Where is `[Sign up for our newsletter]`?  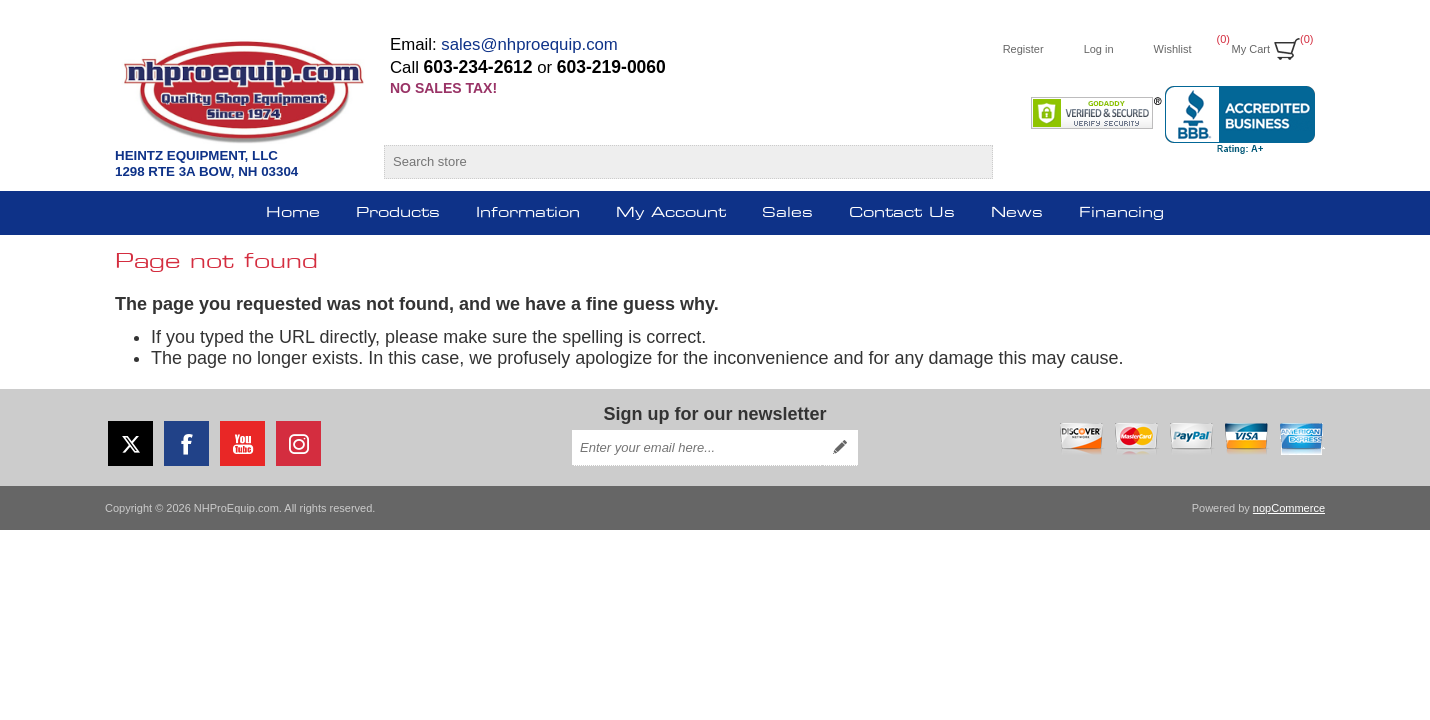 [Sign up for our newsletter] is located at coordinates (697, 448).